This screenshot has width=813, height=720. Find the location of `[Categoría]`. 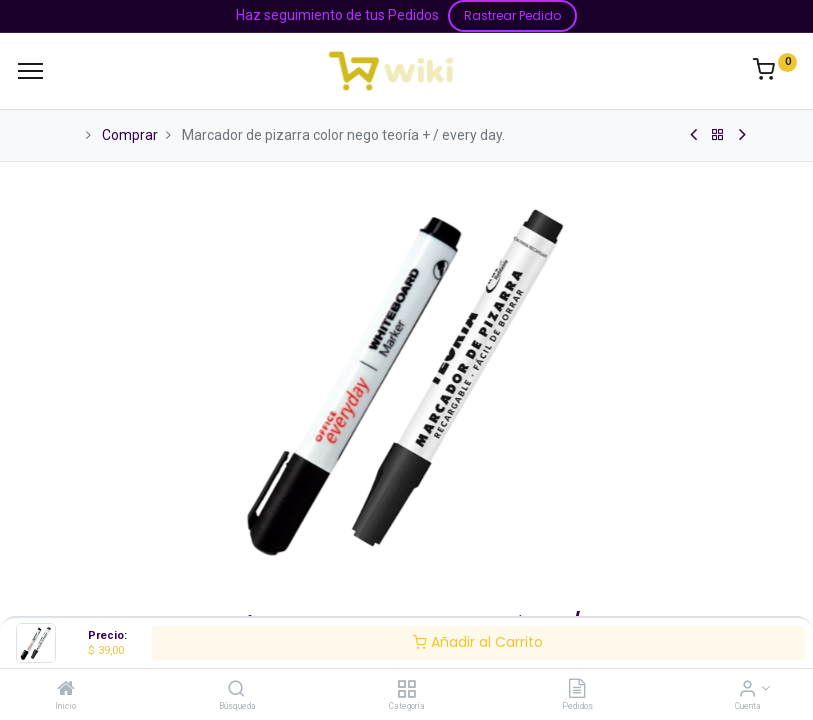

[Categoría] is located at coordinates (406, 690).